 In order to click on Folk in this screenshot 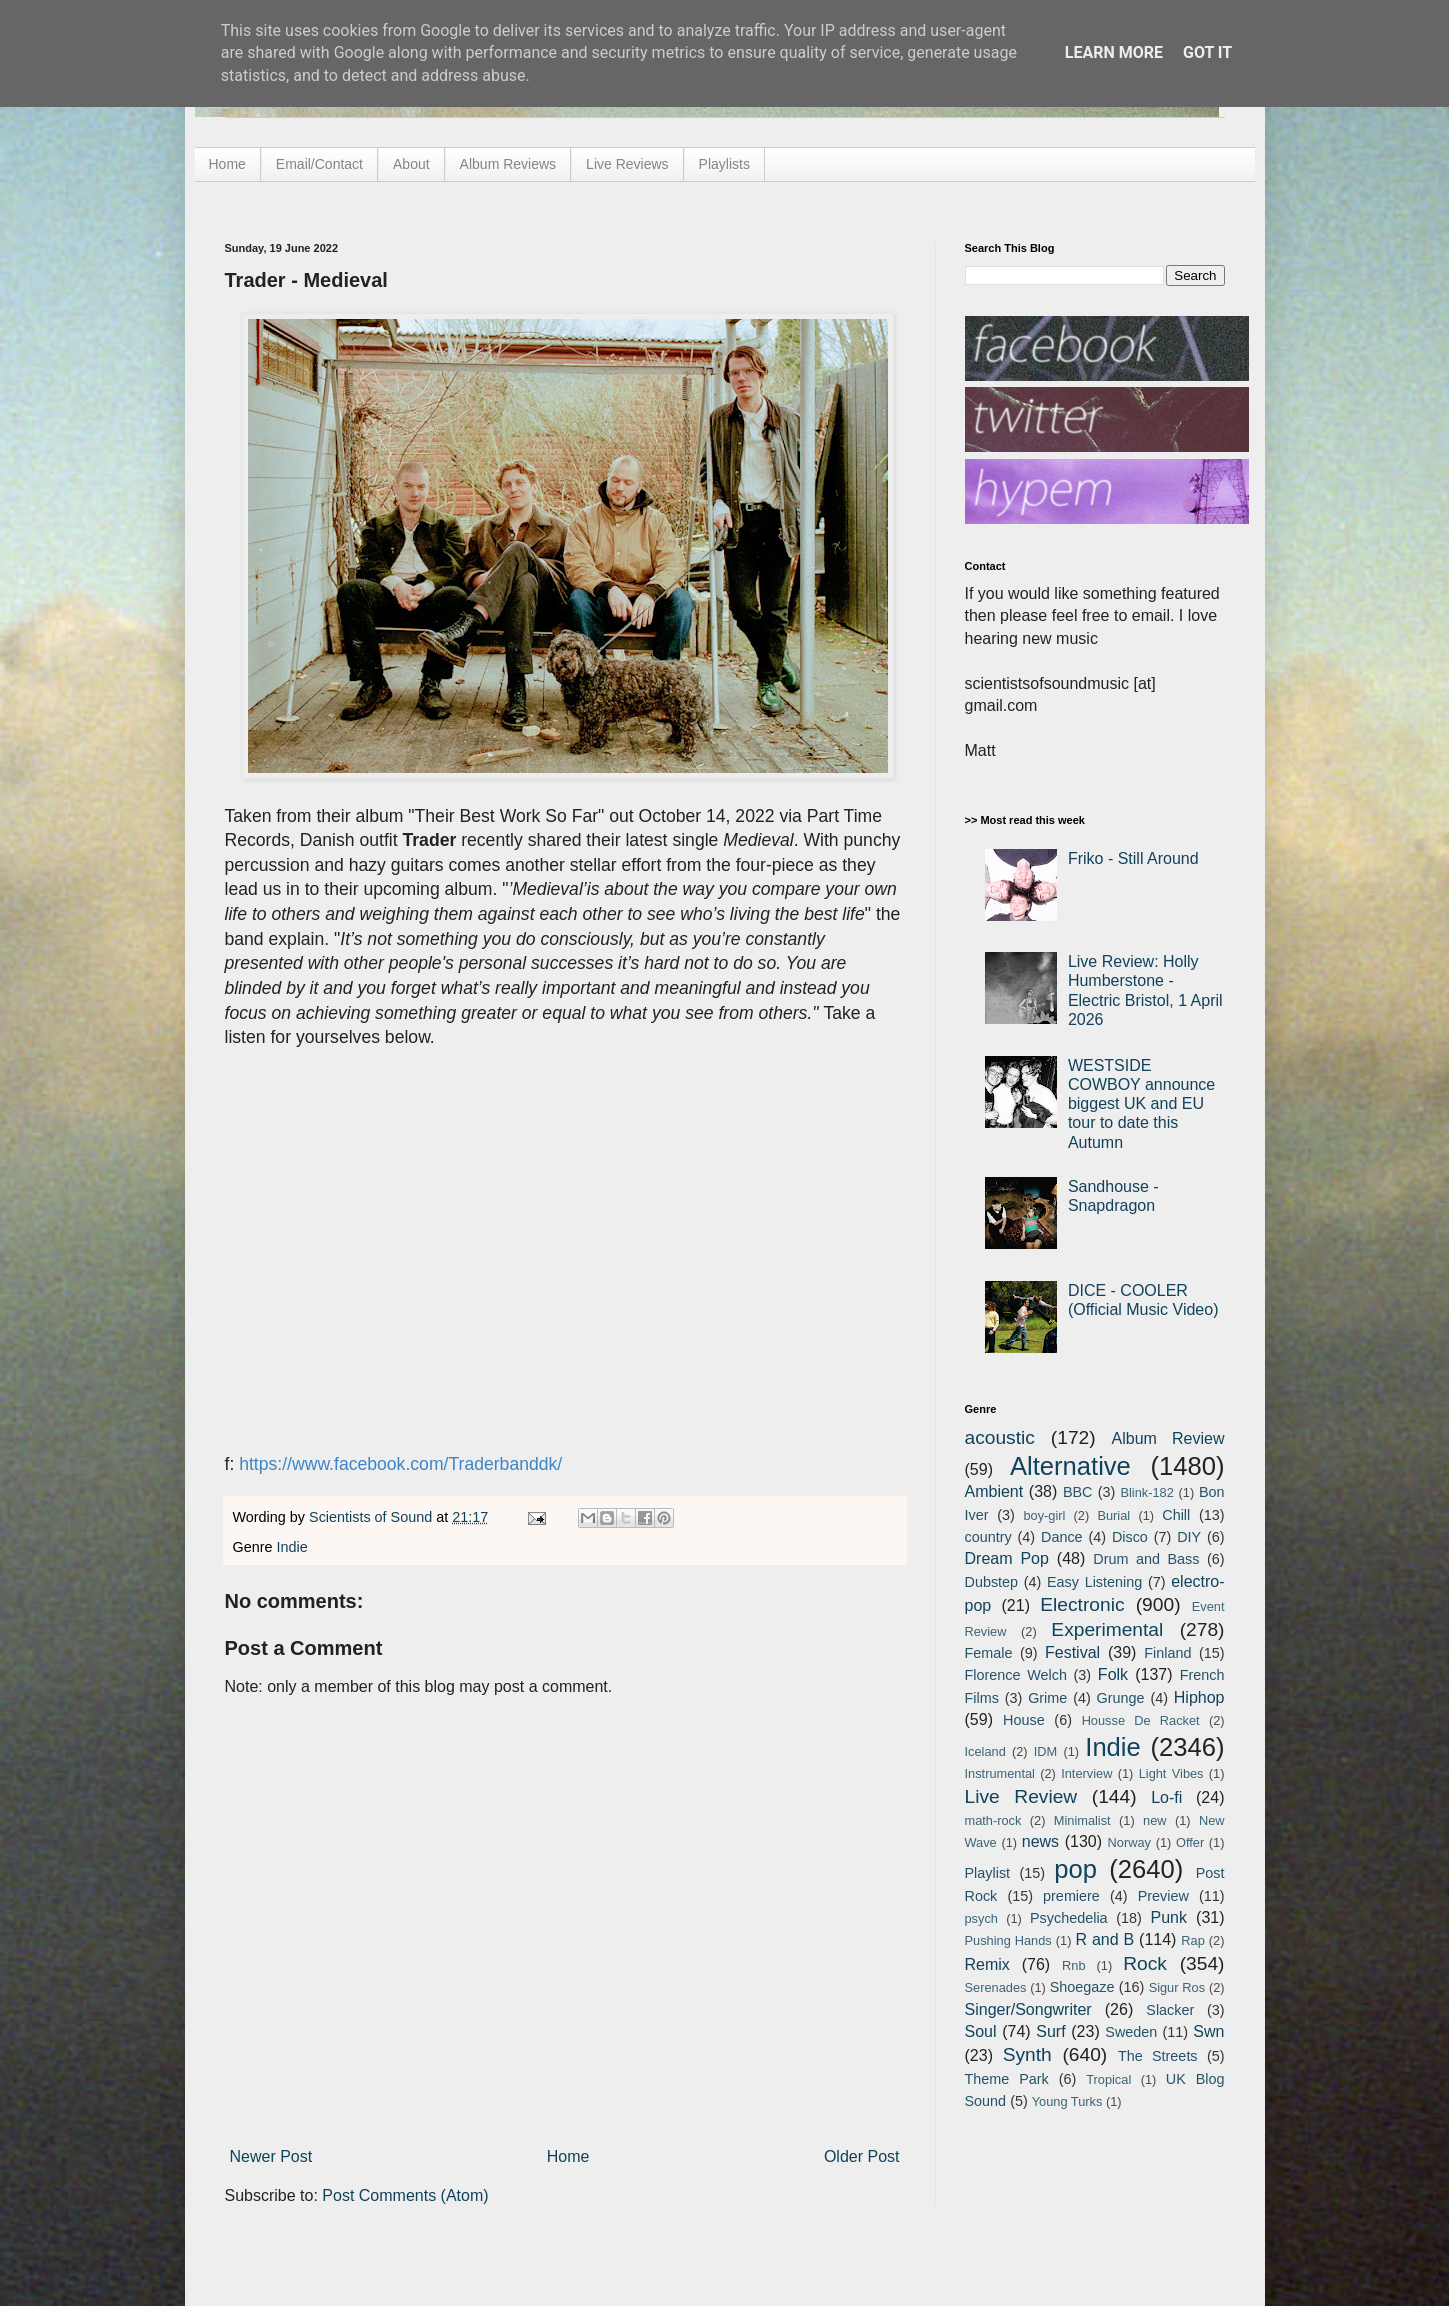, I will do `click(1113, 1674)`.